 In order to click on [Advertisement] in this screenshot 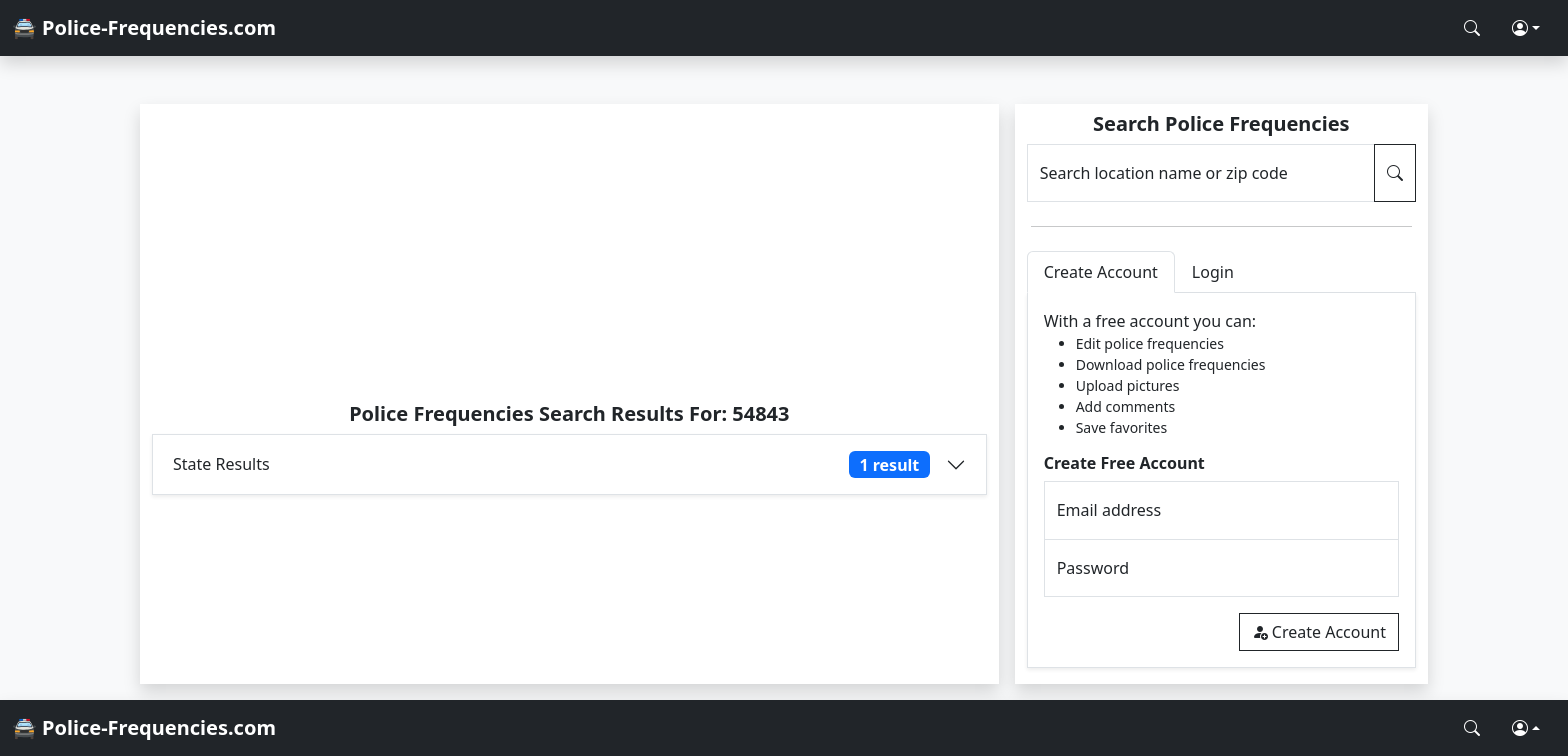, I will do `click(569, 252)`.